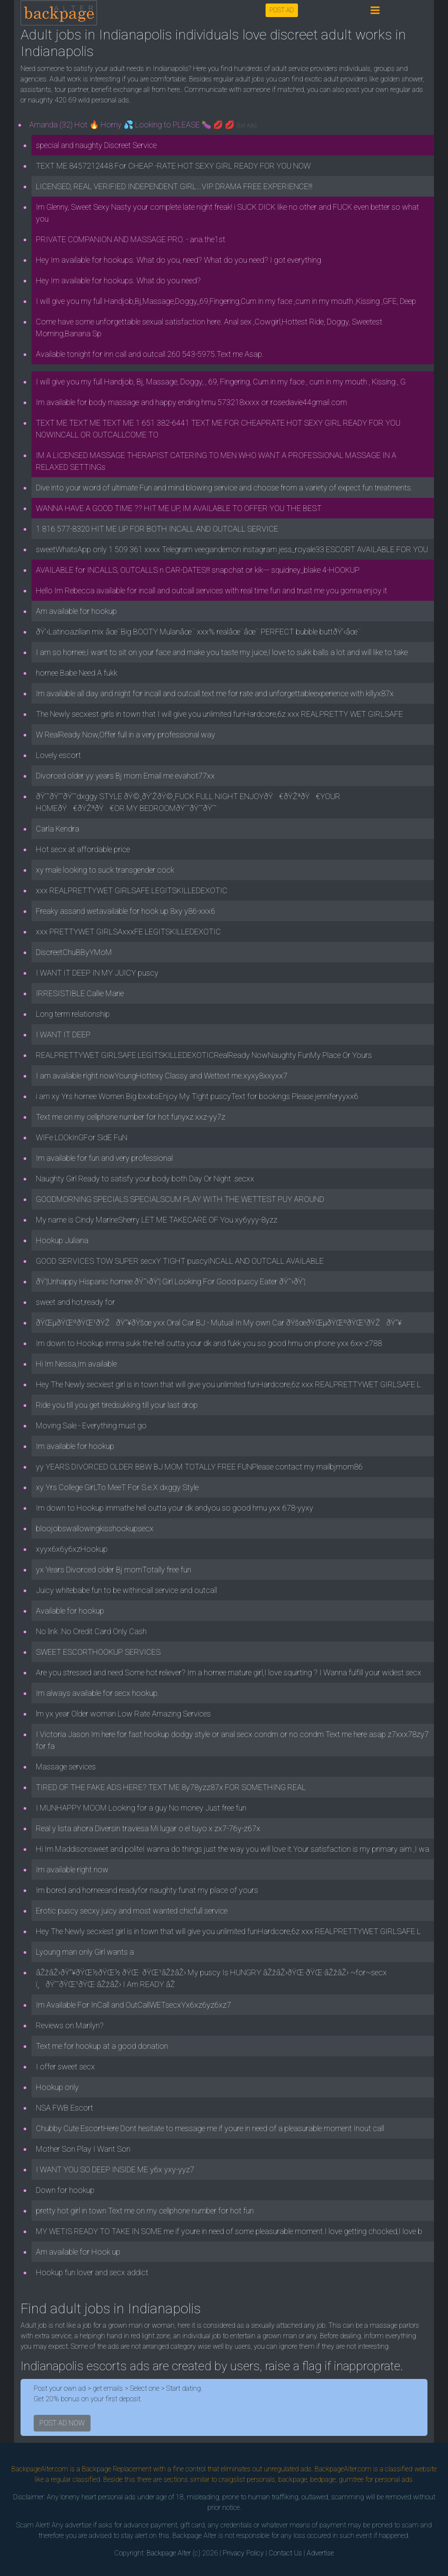 The height and width of the screenshot is (2576, 448). I want to click on Hey Im available for hookups. What do you, need? What do you need? I got everything, so click(178, 259).